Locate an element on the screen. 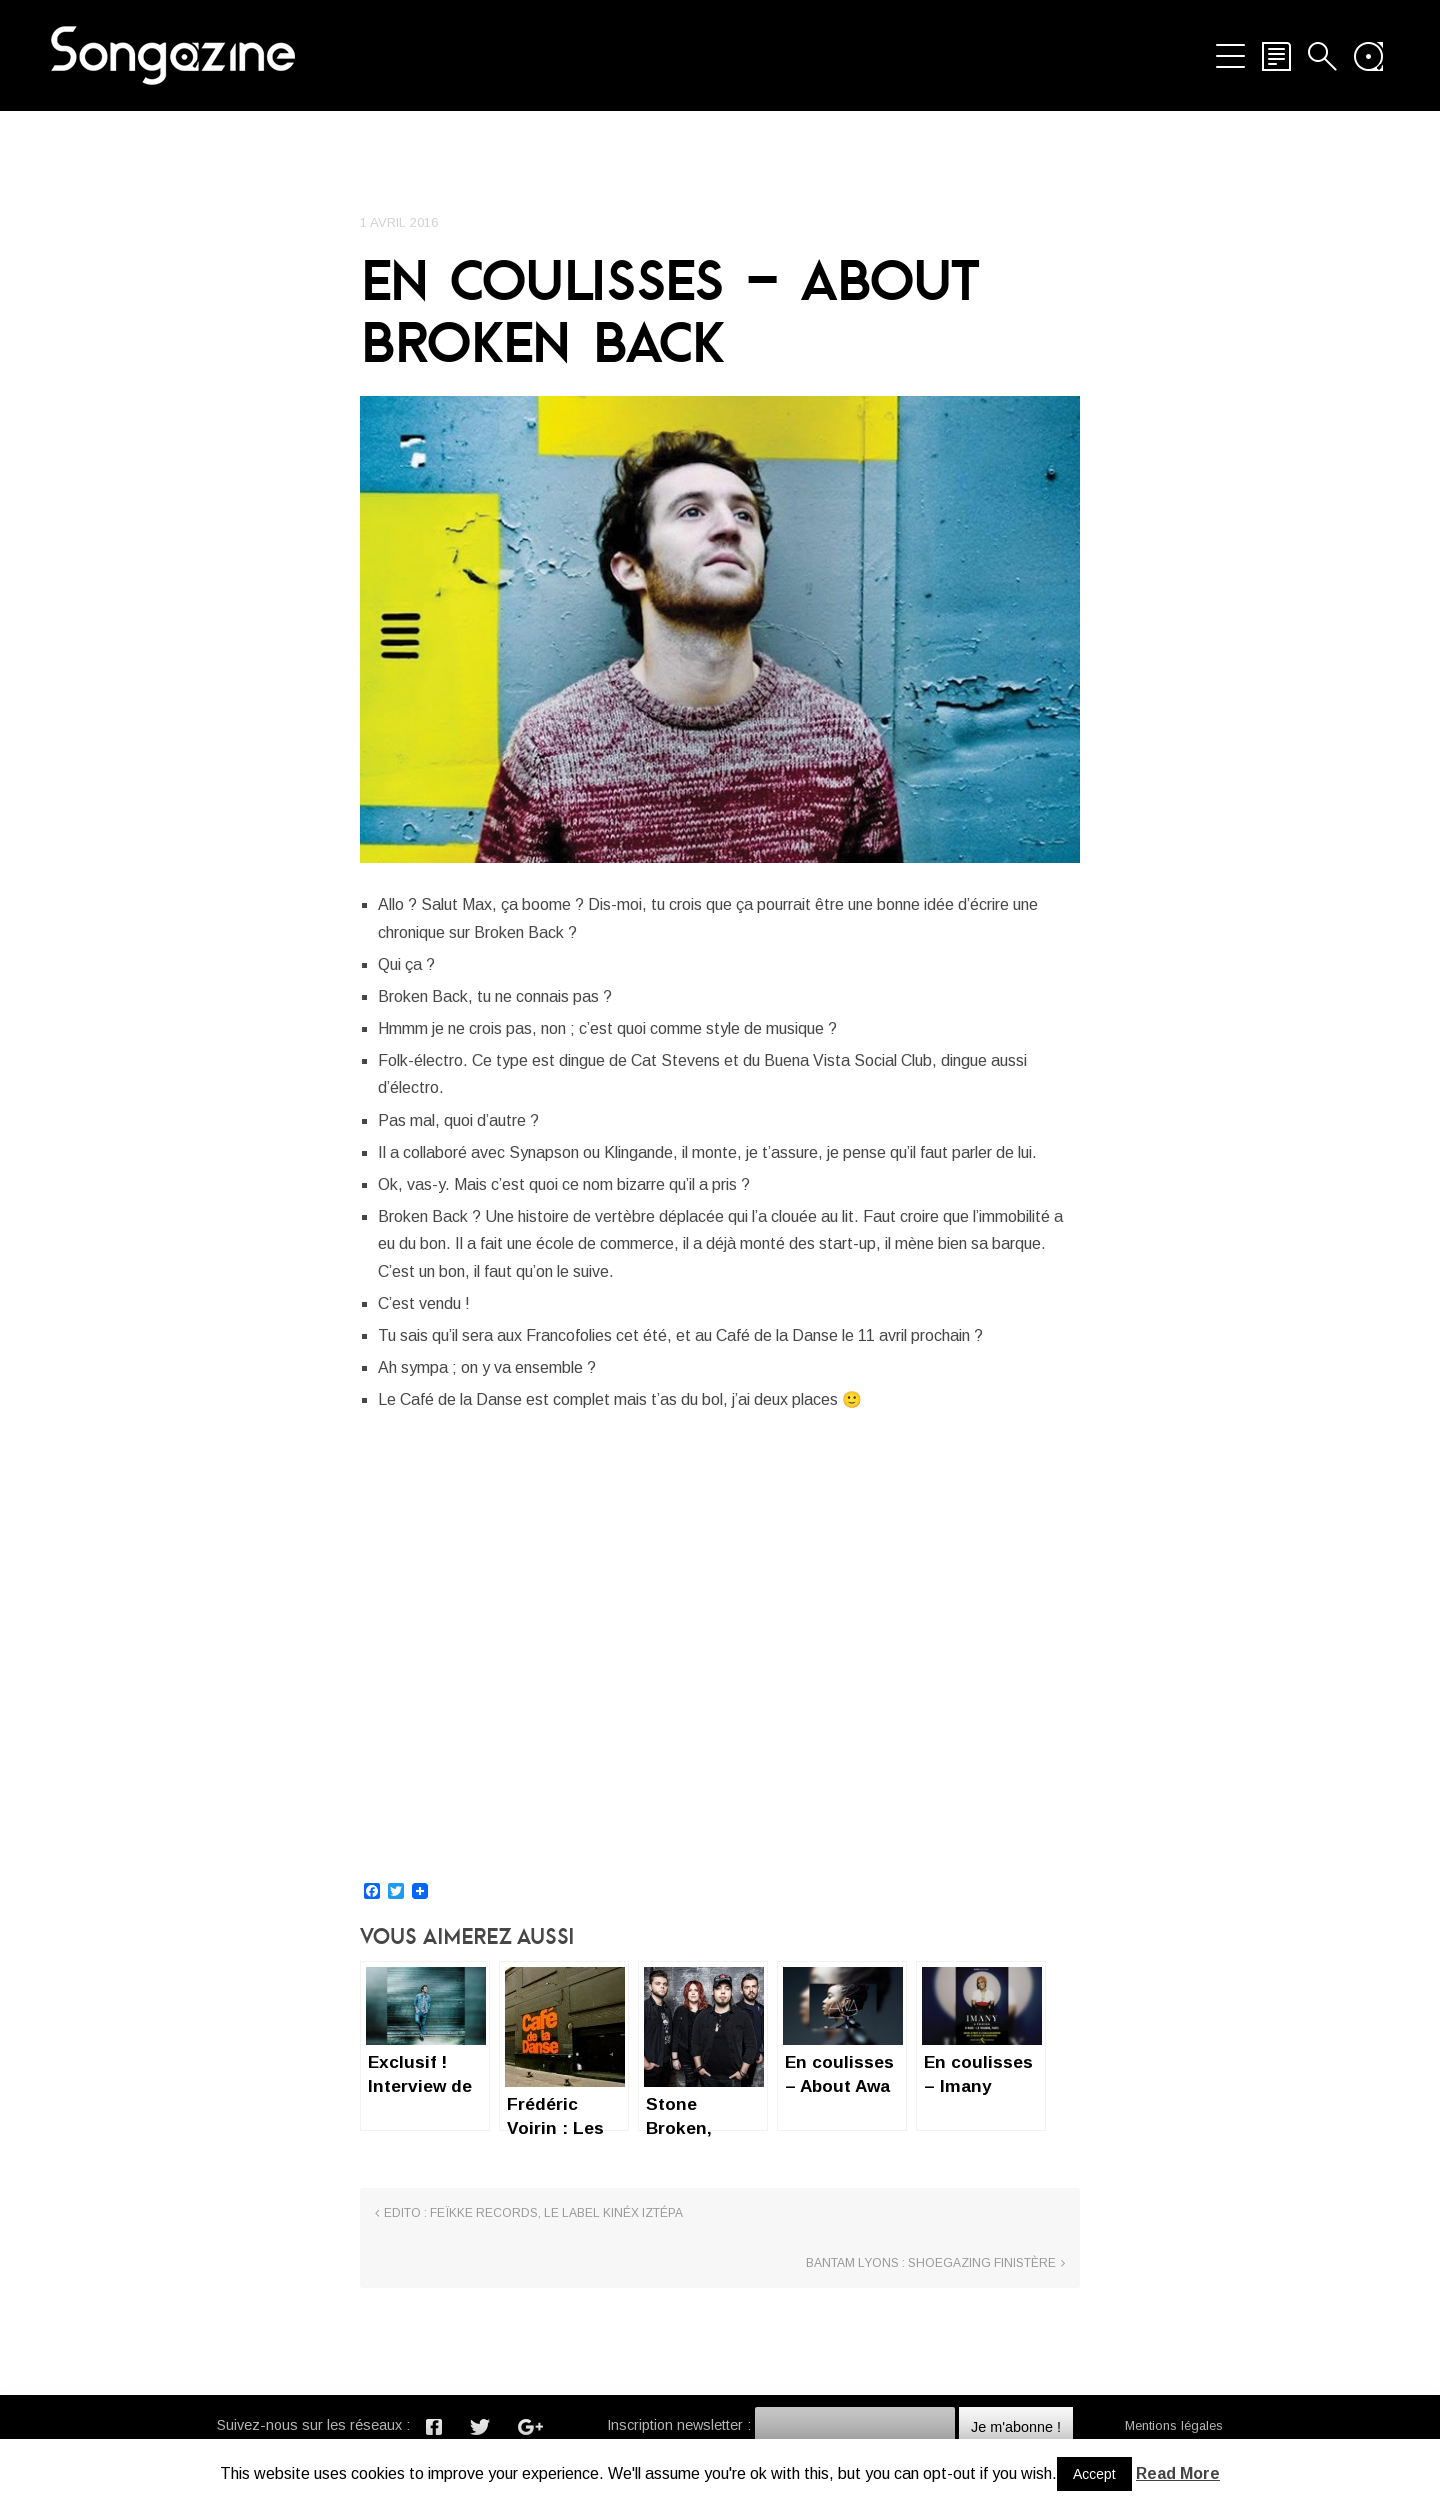  Accept [button] is located at coordinates (1094, 2474).